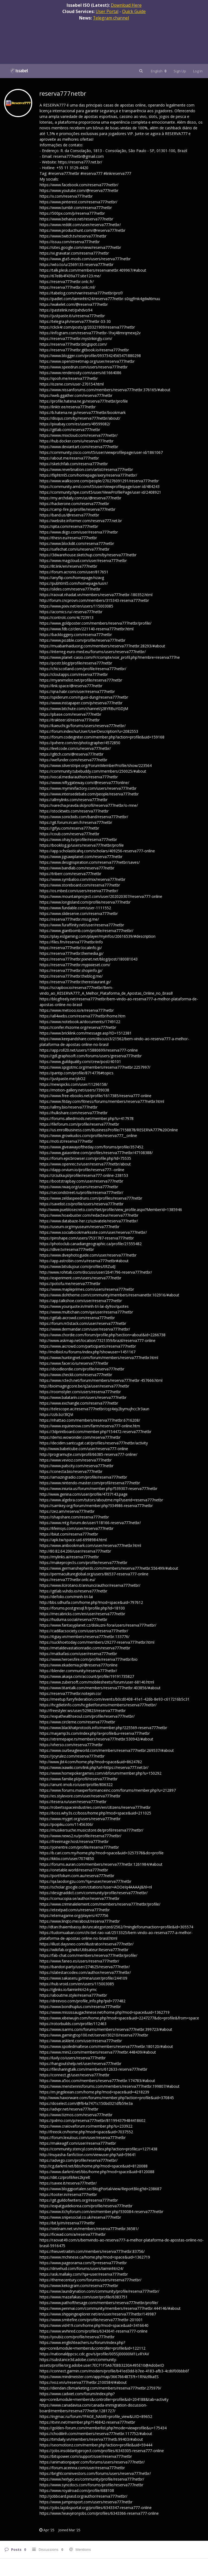  Describe the element at coordinates (85, 1158) in the screenshot. I see `https://forum.epicbrowser.com/profile.php?id=75535` at that location.